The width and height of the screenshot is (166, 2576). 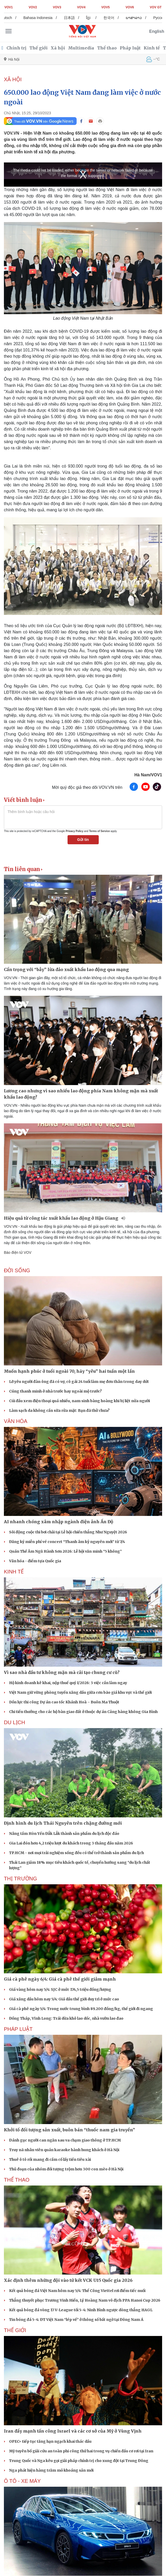 What do you see at coordinates (57, 7) in the screenshot?
I see `VOV3` at bounding box center [57, 7].